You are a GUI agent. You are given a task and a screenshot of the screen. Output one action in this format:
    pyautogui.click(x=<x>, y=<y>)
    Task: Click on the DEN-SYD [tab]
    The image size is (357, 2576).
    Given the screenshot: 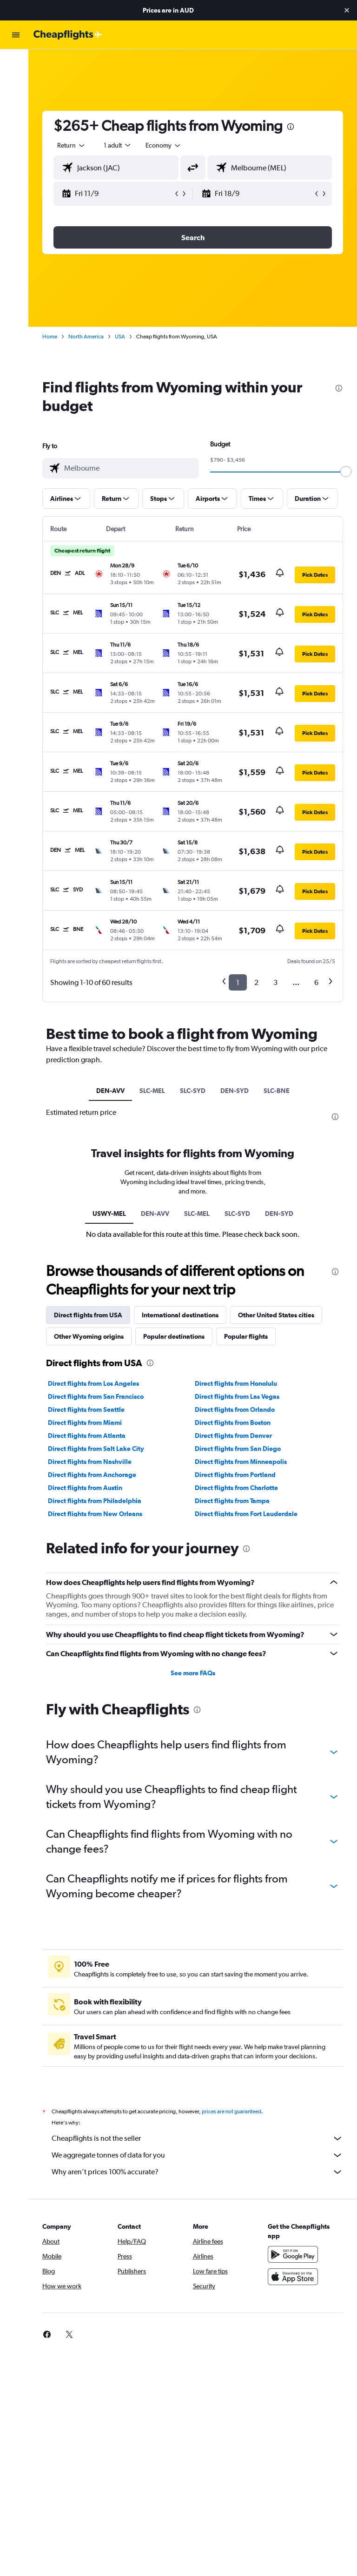 What is the action you would take?
    pyautogui.click(x=236, y=1090)
    